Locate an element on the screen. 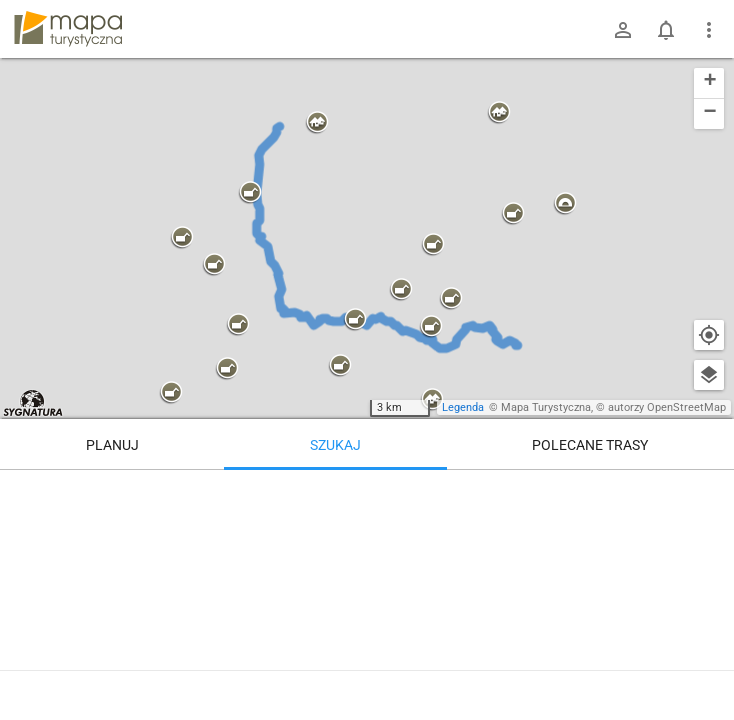  Mapa Turystyczna is located at coordinates (546, 407).